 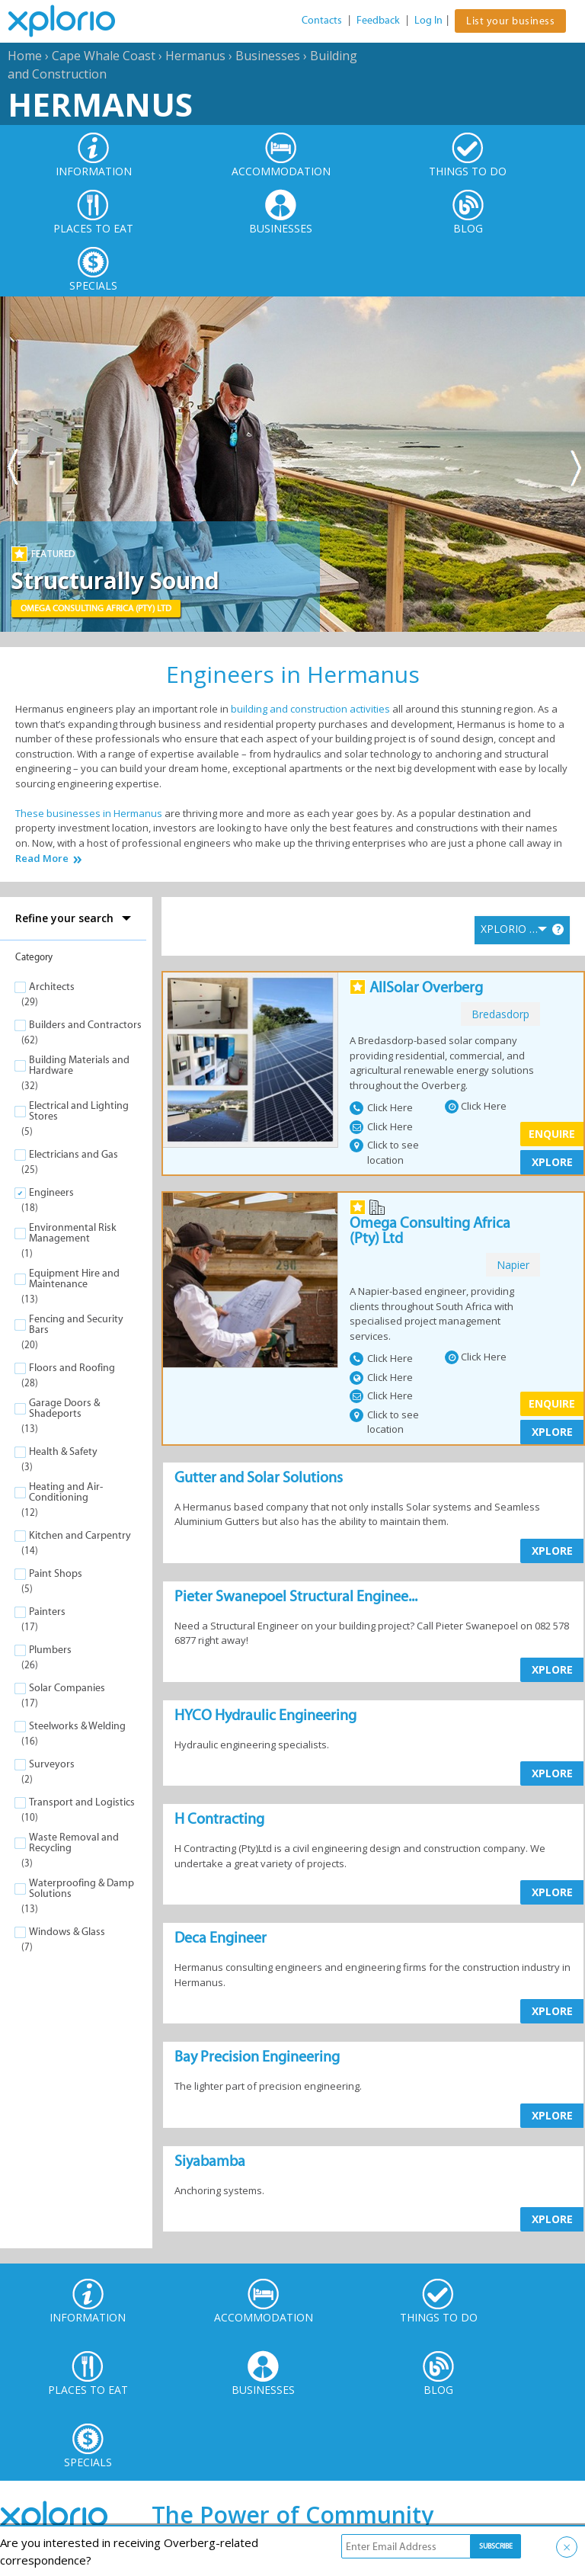 What do you see at coordinates (513, 1265) in the screenshot?
I see `napier` at bounding box center [513, 1265].